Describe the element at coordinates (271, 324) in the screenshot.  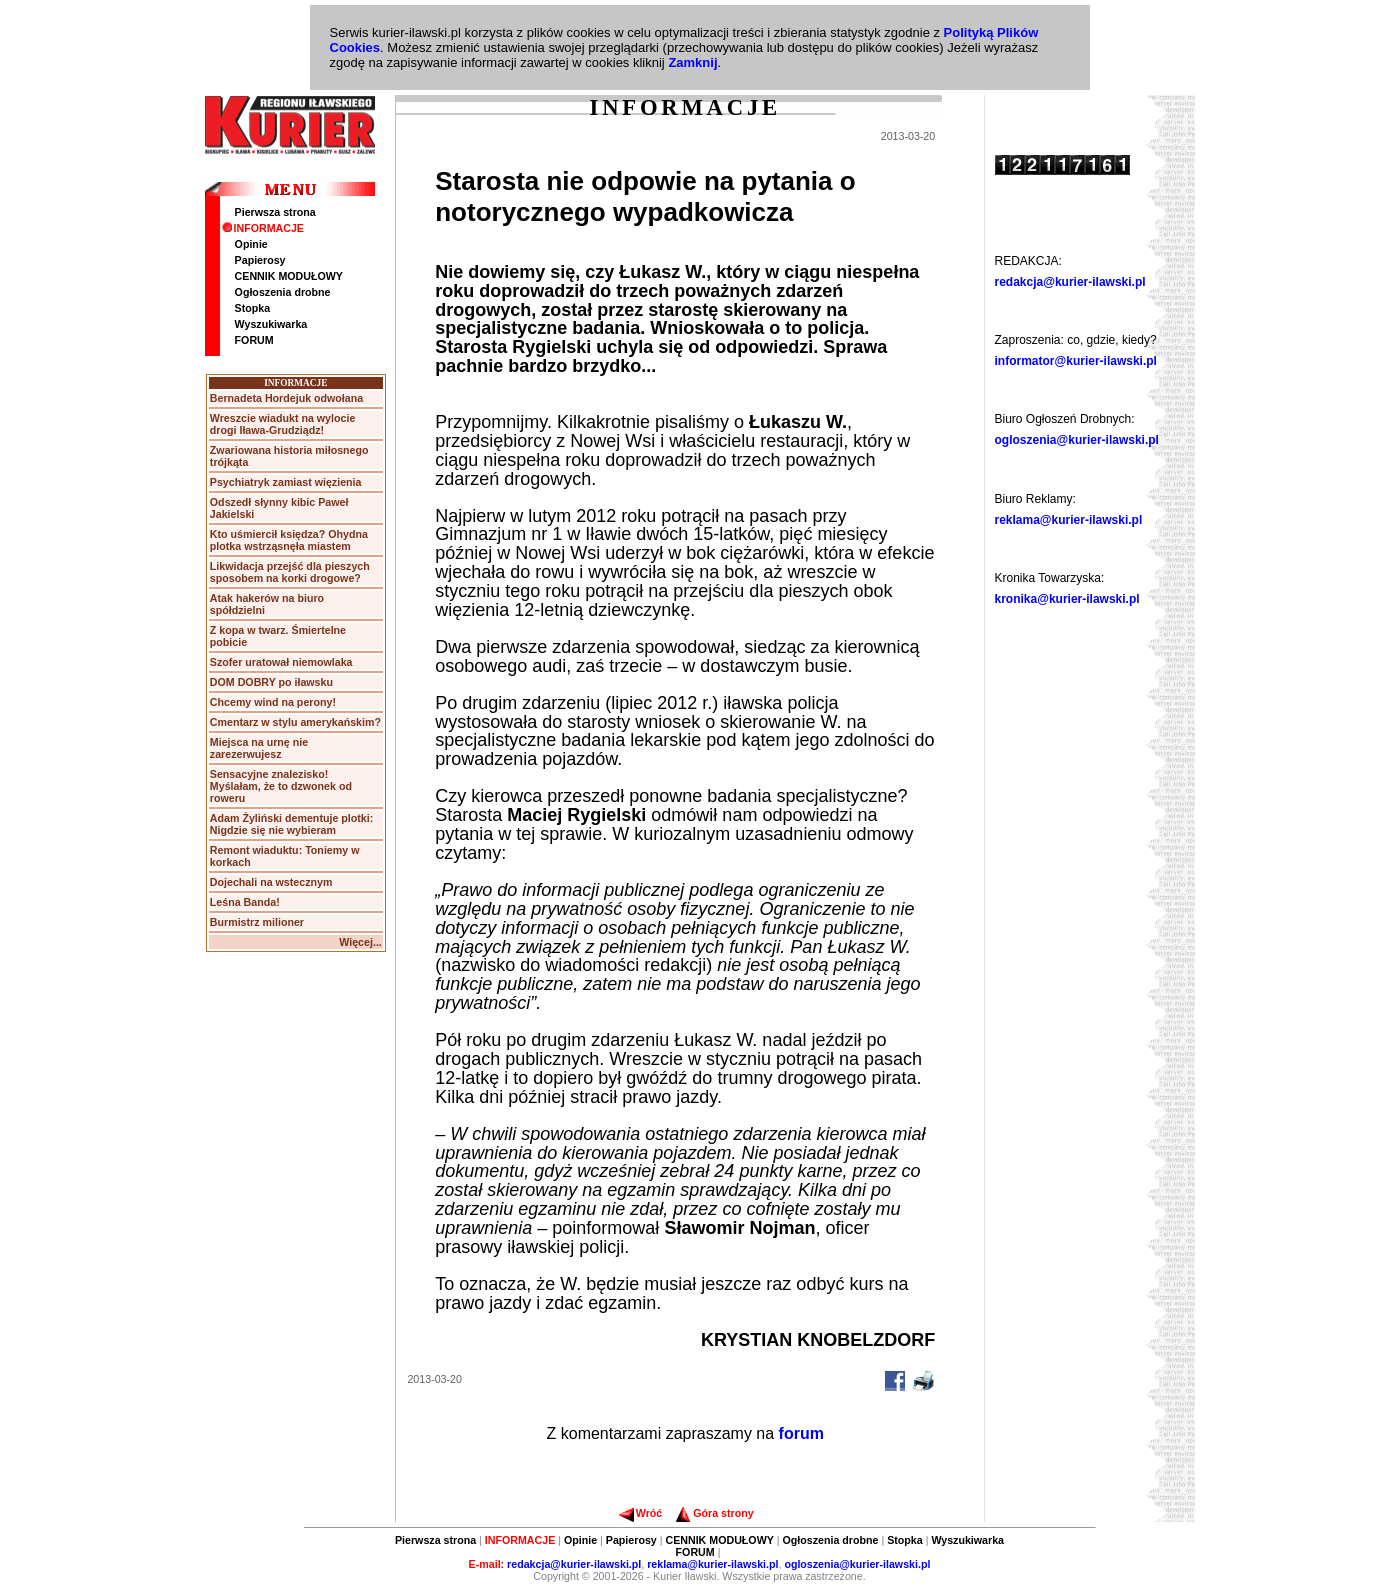
I see `Wyszukiwarka` at that location.